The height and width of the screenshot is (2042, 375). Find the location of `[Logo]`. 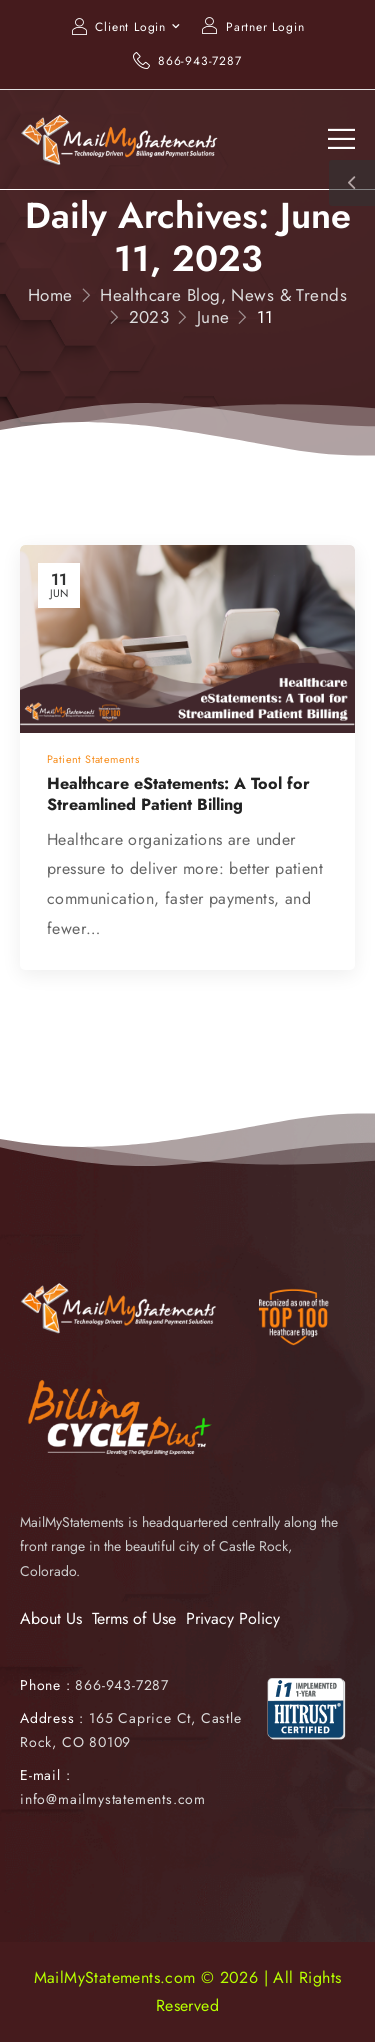

[Logo] is located at coordinates (120, 139).